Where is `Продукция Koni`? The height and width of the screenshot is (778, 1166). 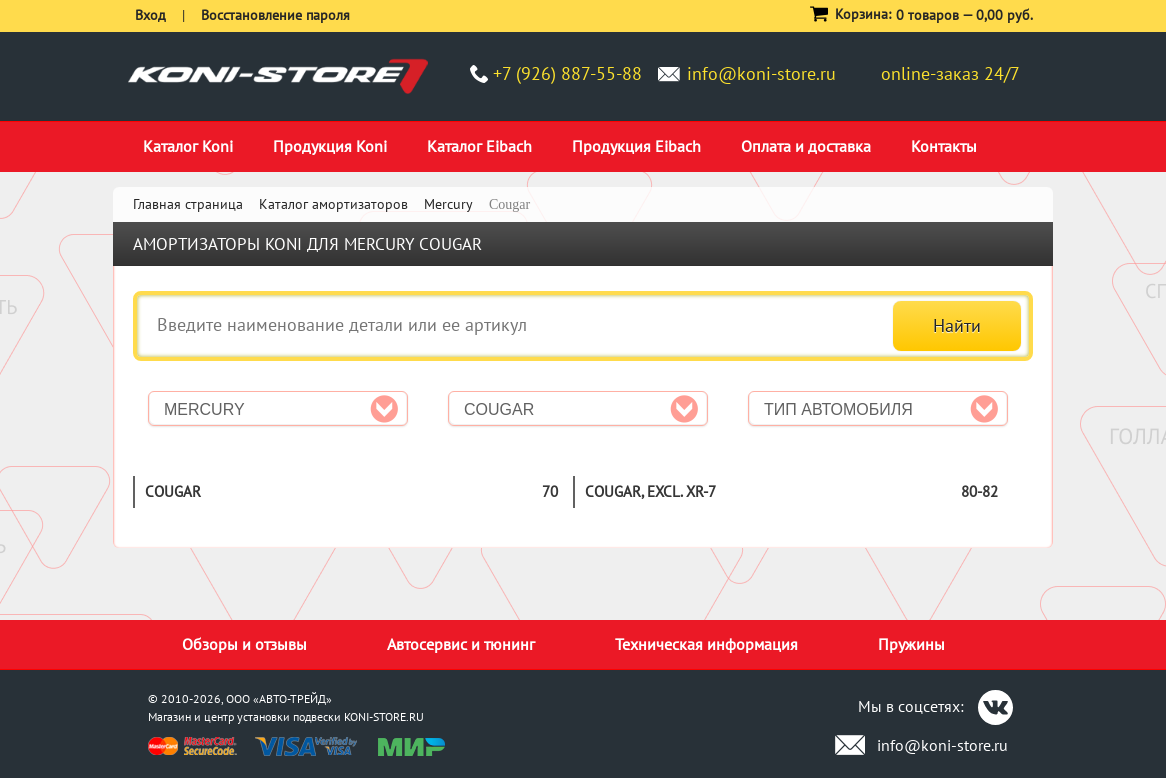 Продукция Koni is located at coordinates (330, 146).